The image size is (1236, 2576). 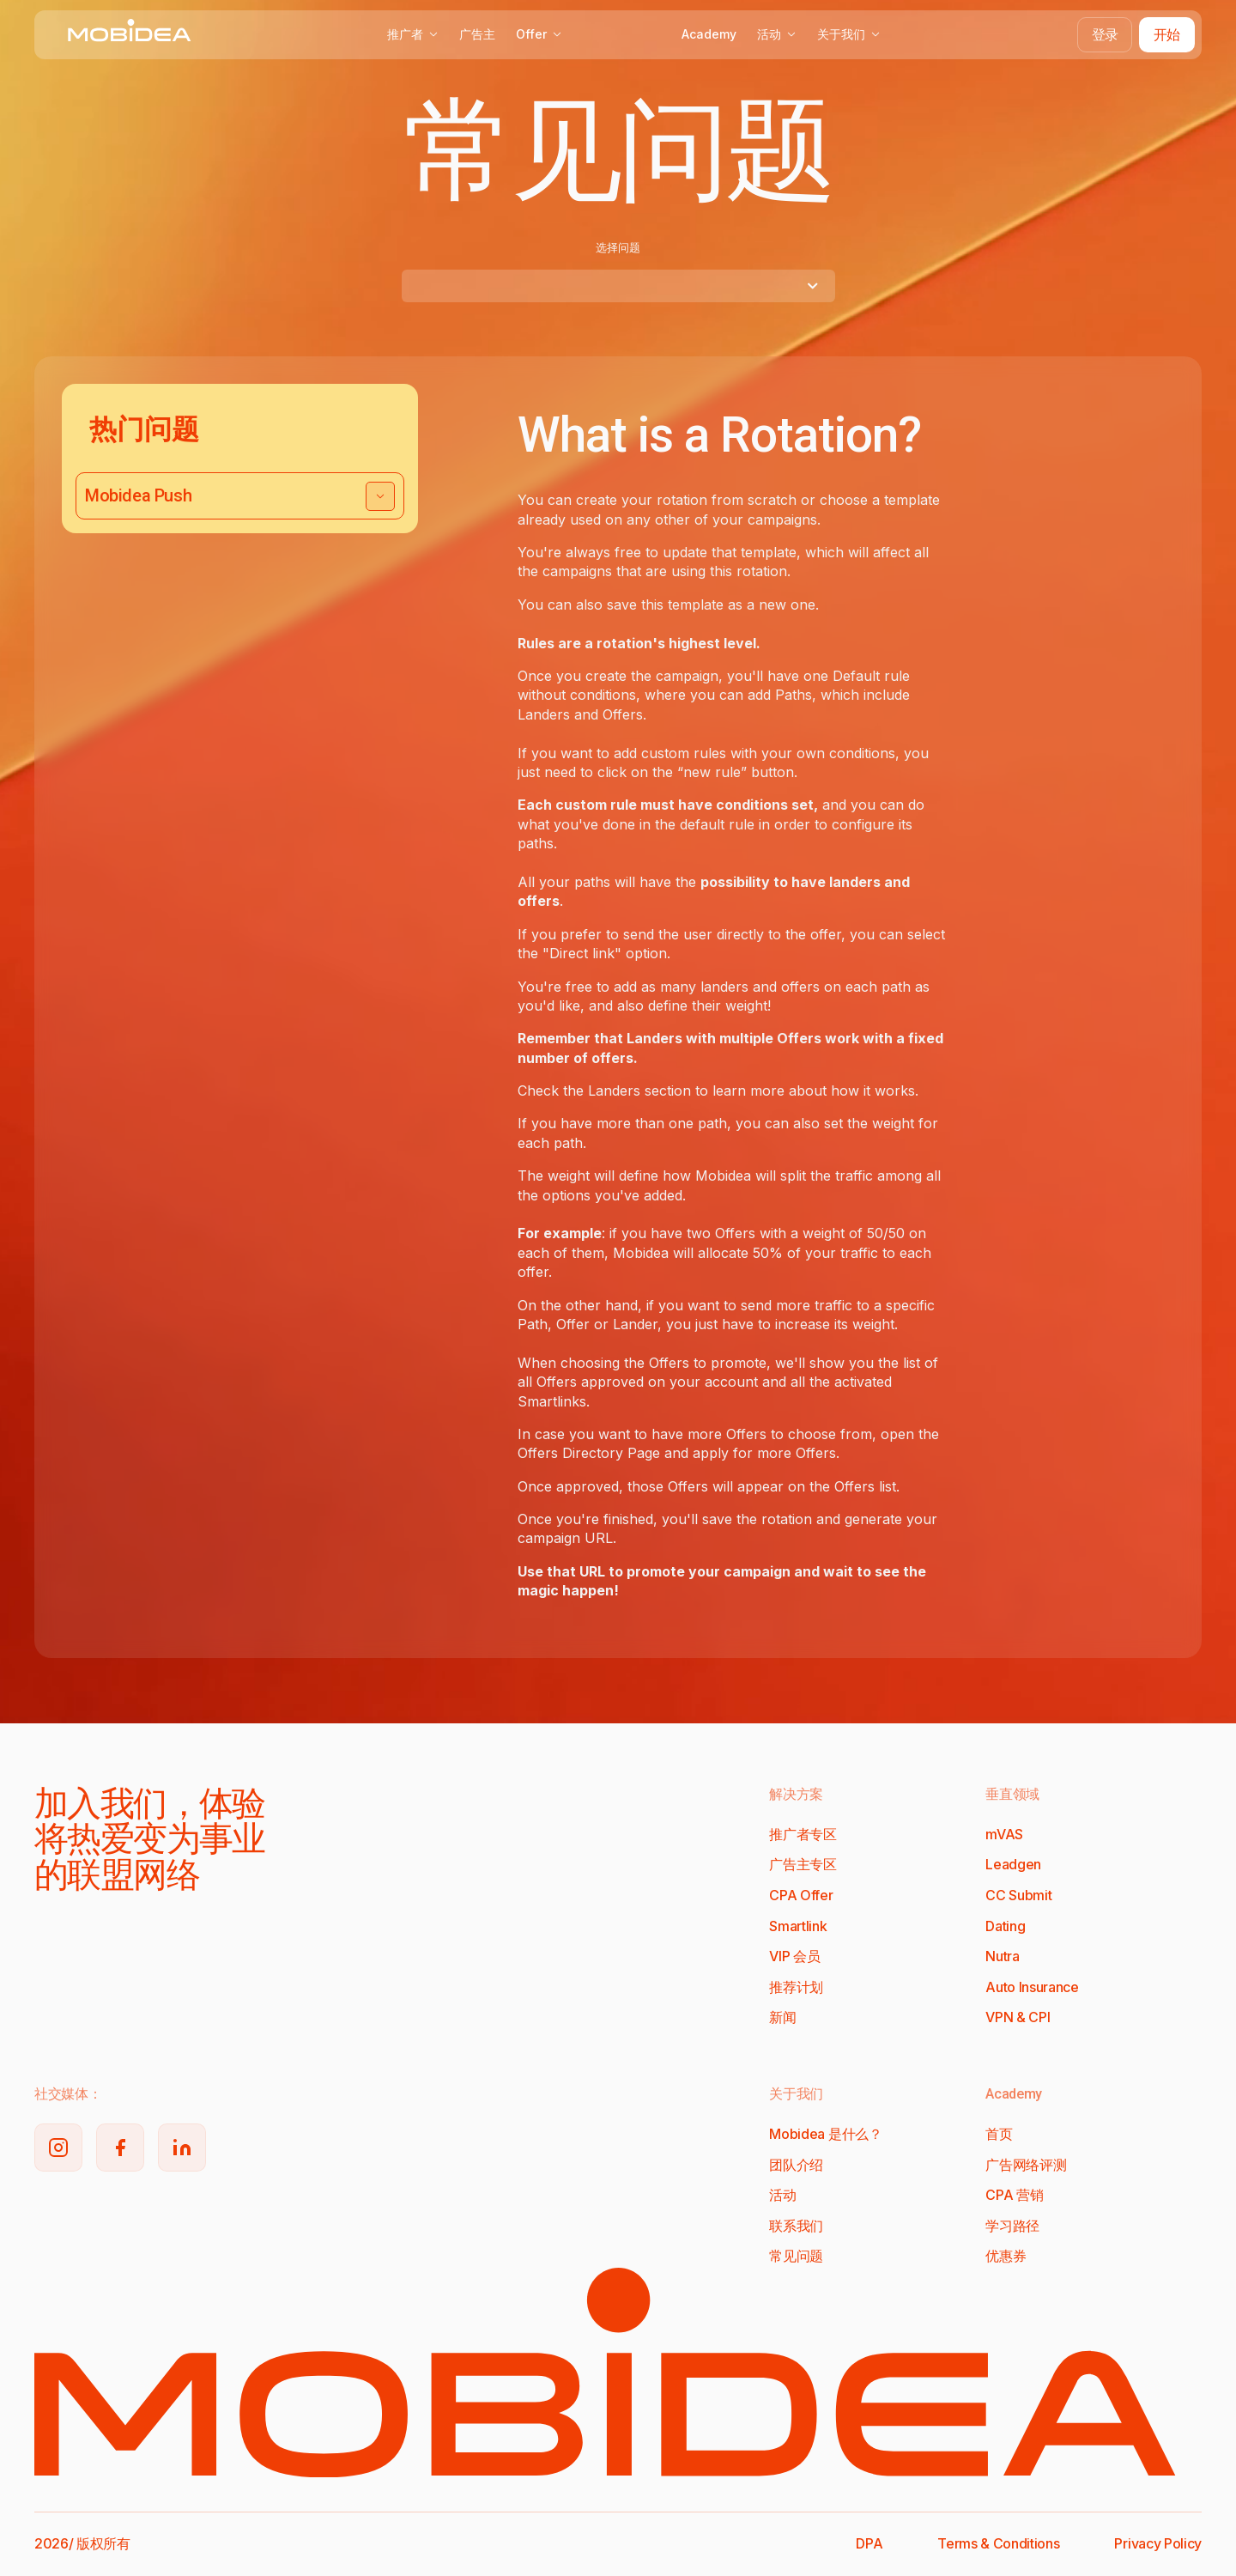 I want to click on 首页, so click(x=998, y=2133).